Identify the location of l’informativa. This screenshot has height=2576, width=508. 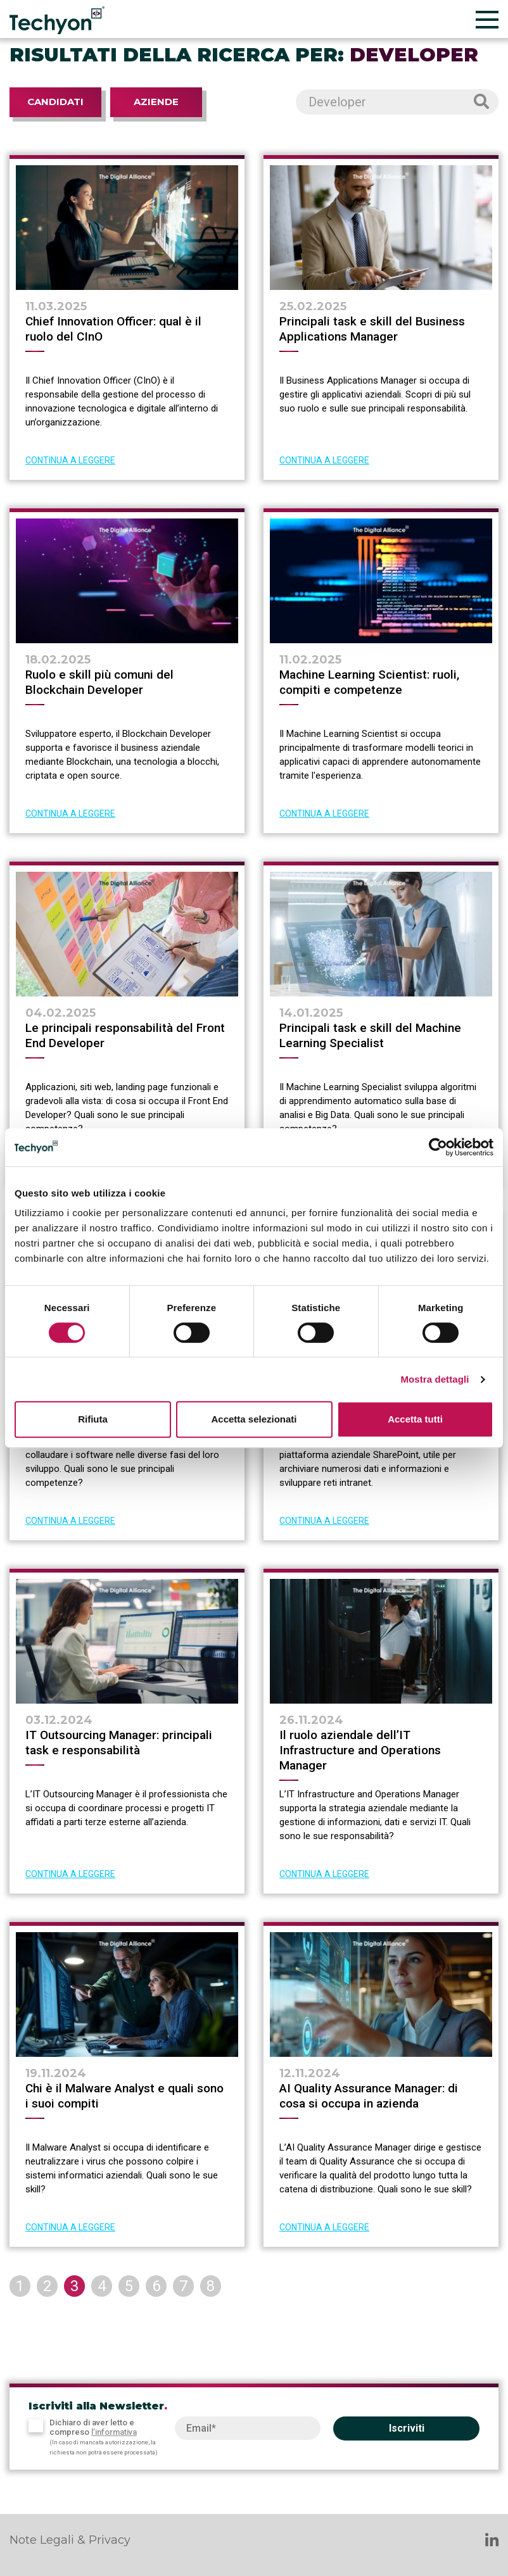
(114, 2432).